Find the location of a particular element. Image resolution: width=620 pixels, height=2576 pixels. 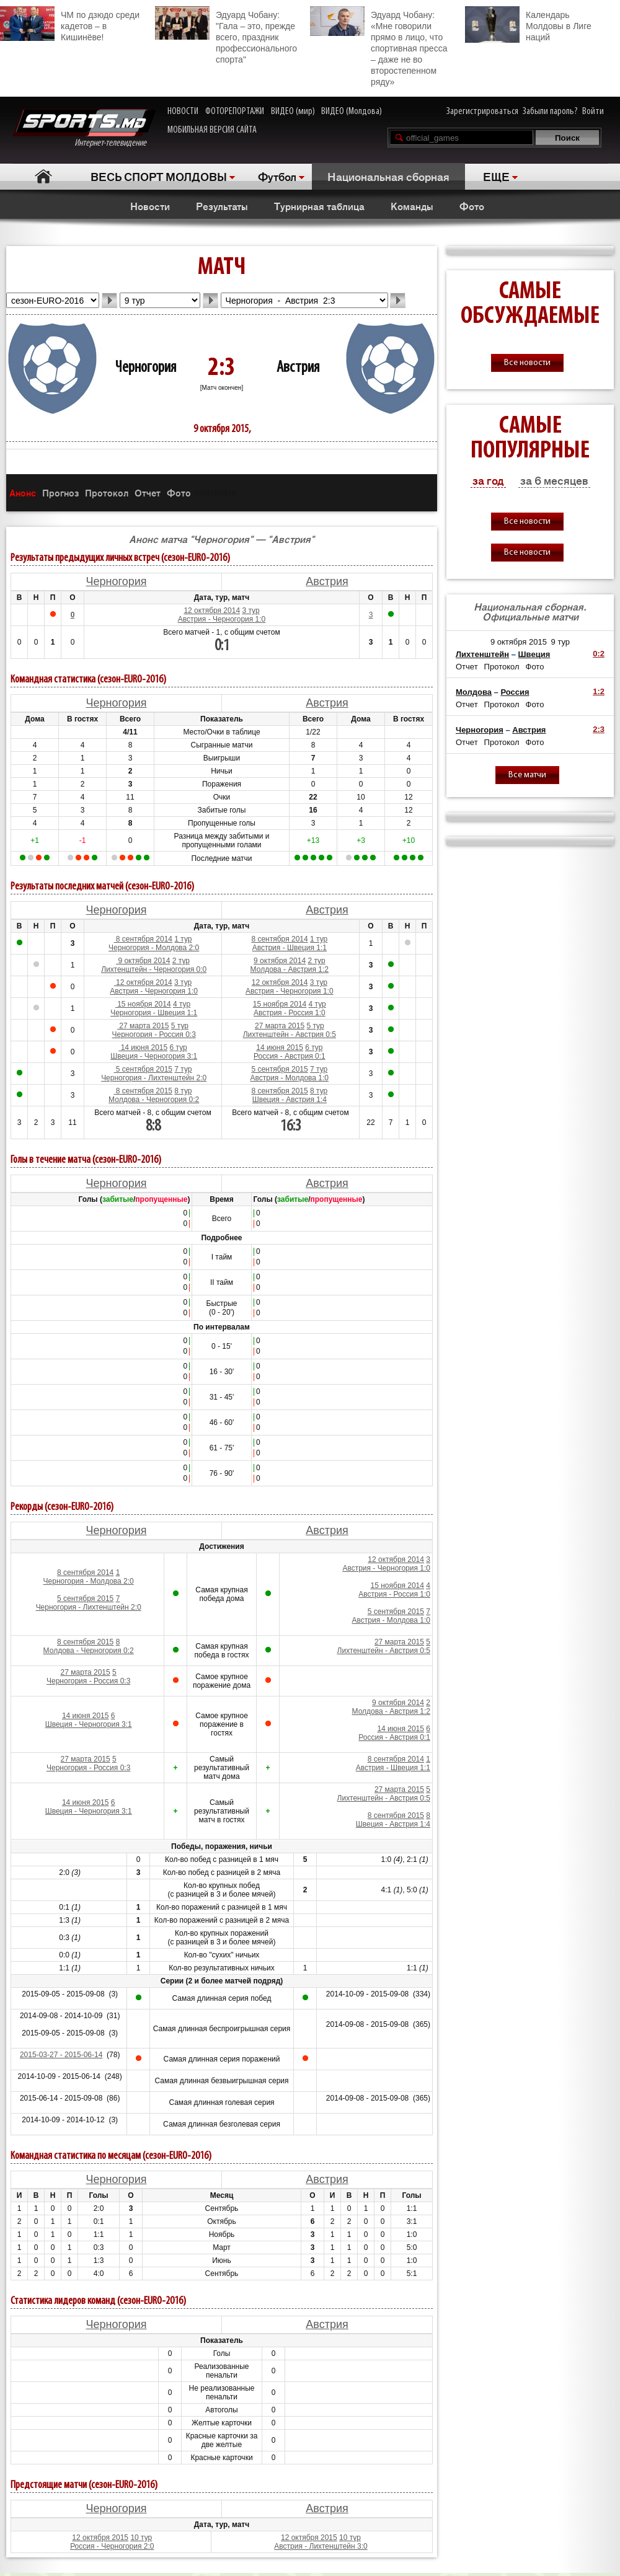

Австрия - Черногория 1:0 is located at coordinates (222, 619).